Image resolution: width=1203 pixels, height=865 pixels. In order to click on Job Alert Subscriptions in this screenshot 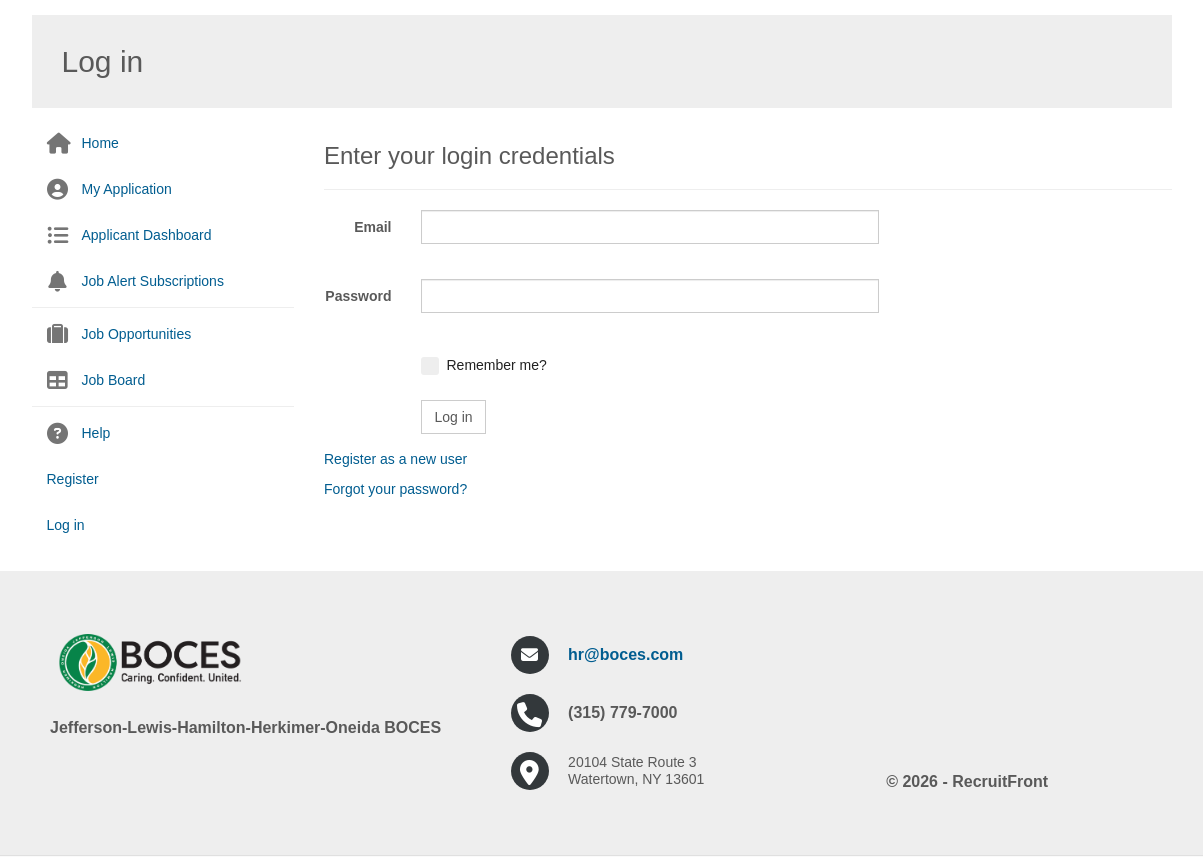, I will do `click(153, 281)`.